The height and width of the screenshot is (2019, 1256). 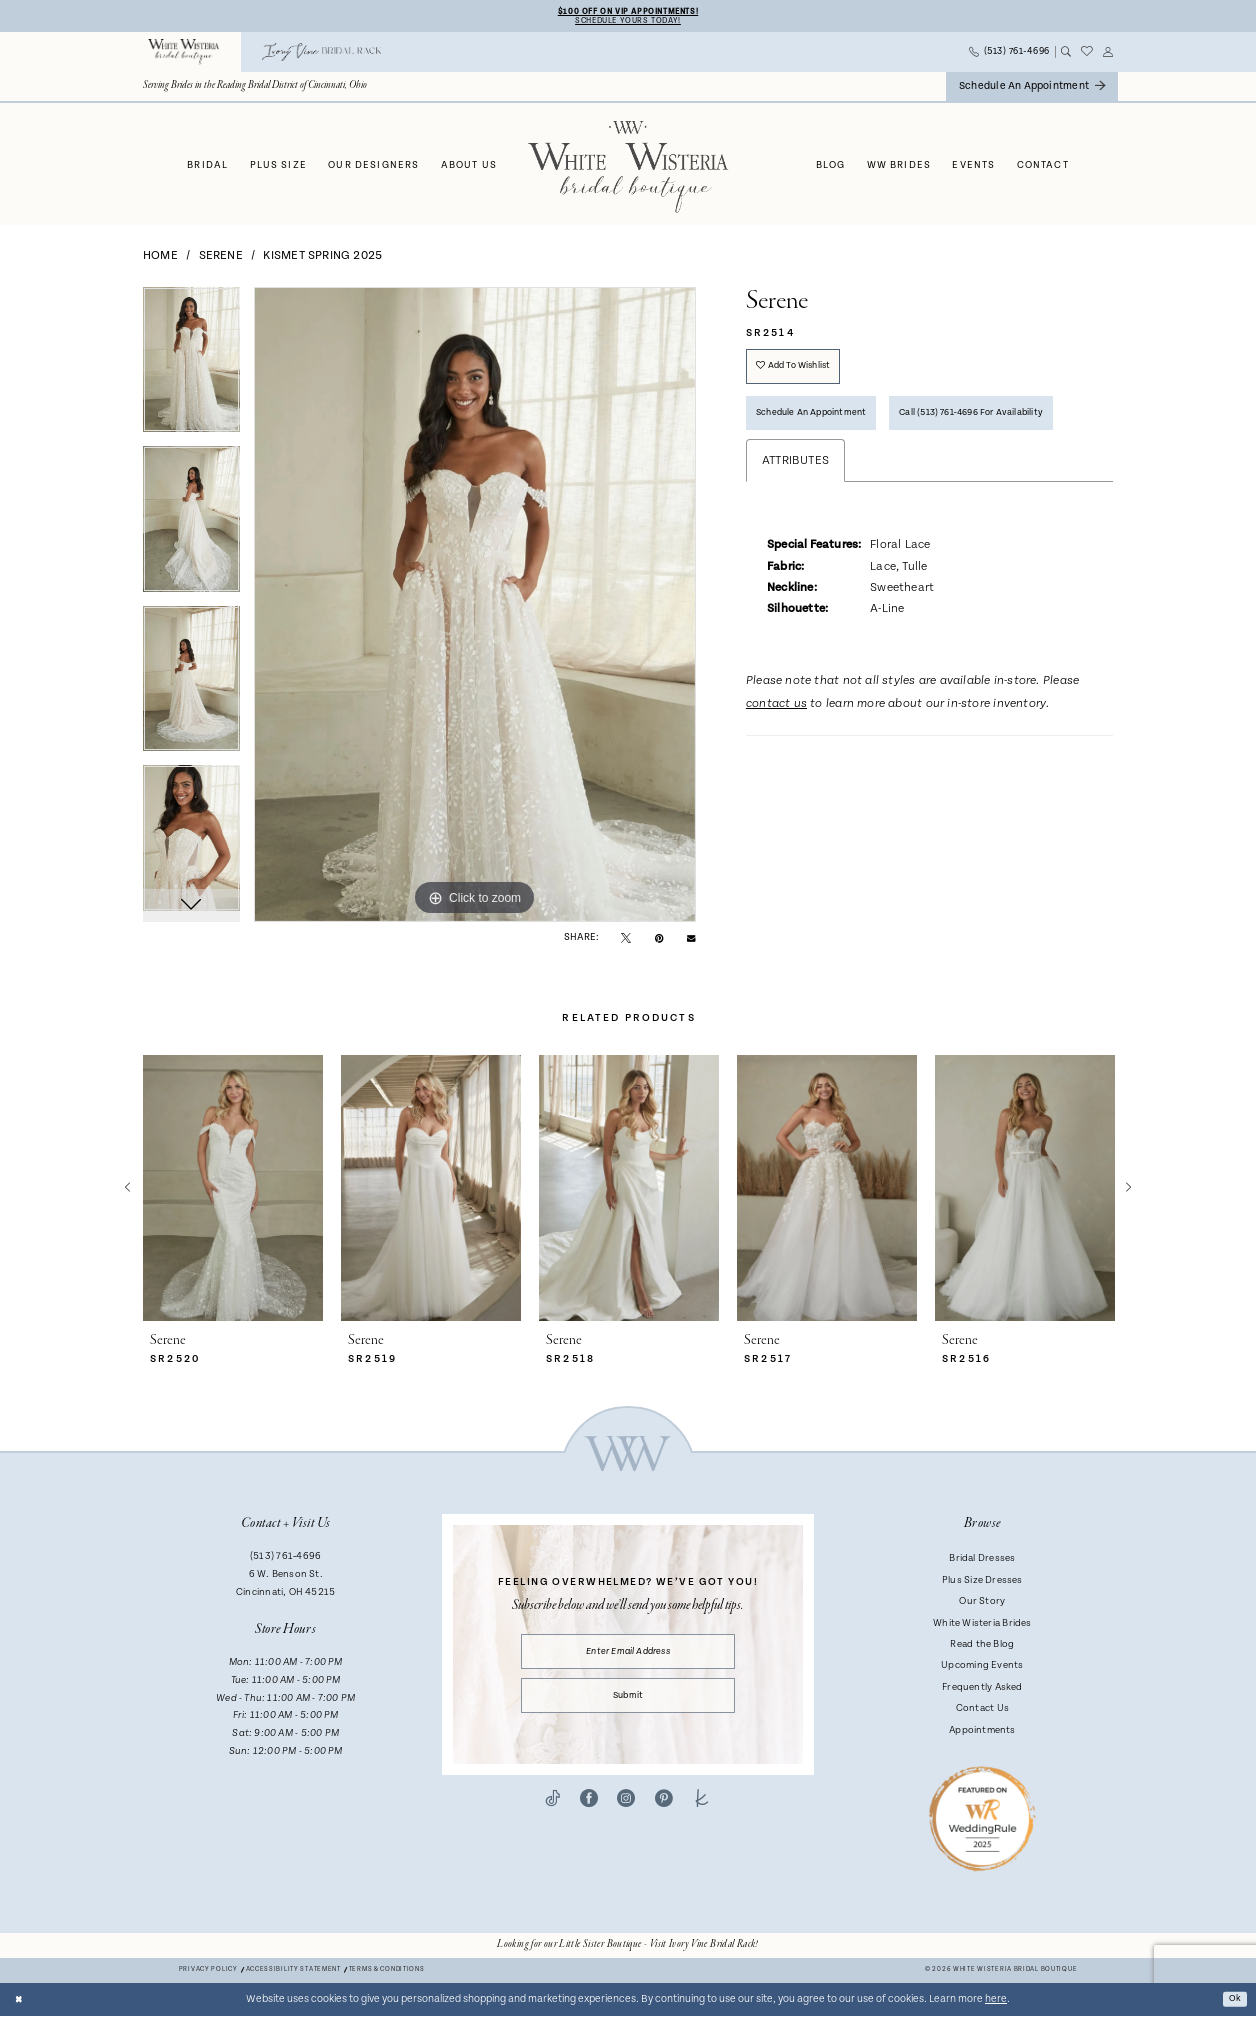 What do you see at coordinates (996, 2002) in the screenshot?
I see `here` at bounding box center [996, 2002].